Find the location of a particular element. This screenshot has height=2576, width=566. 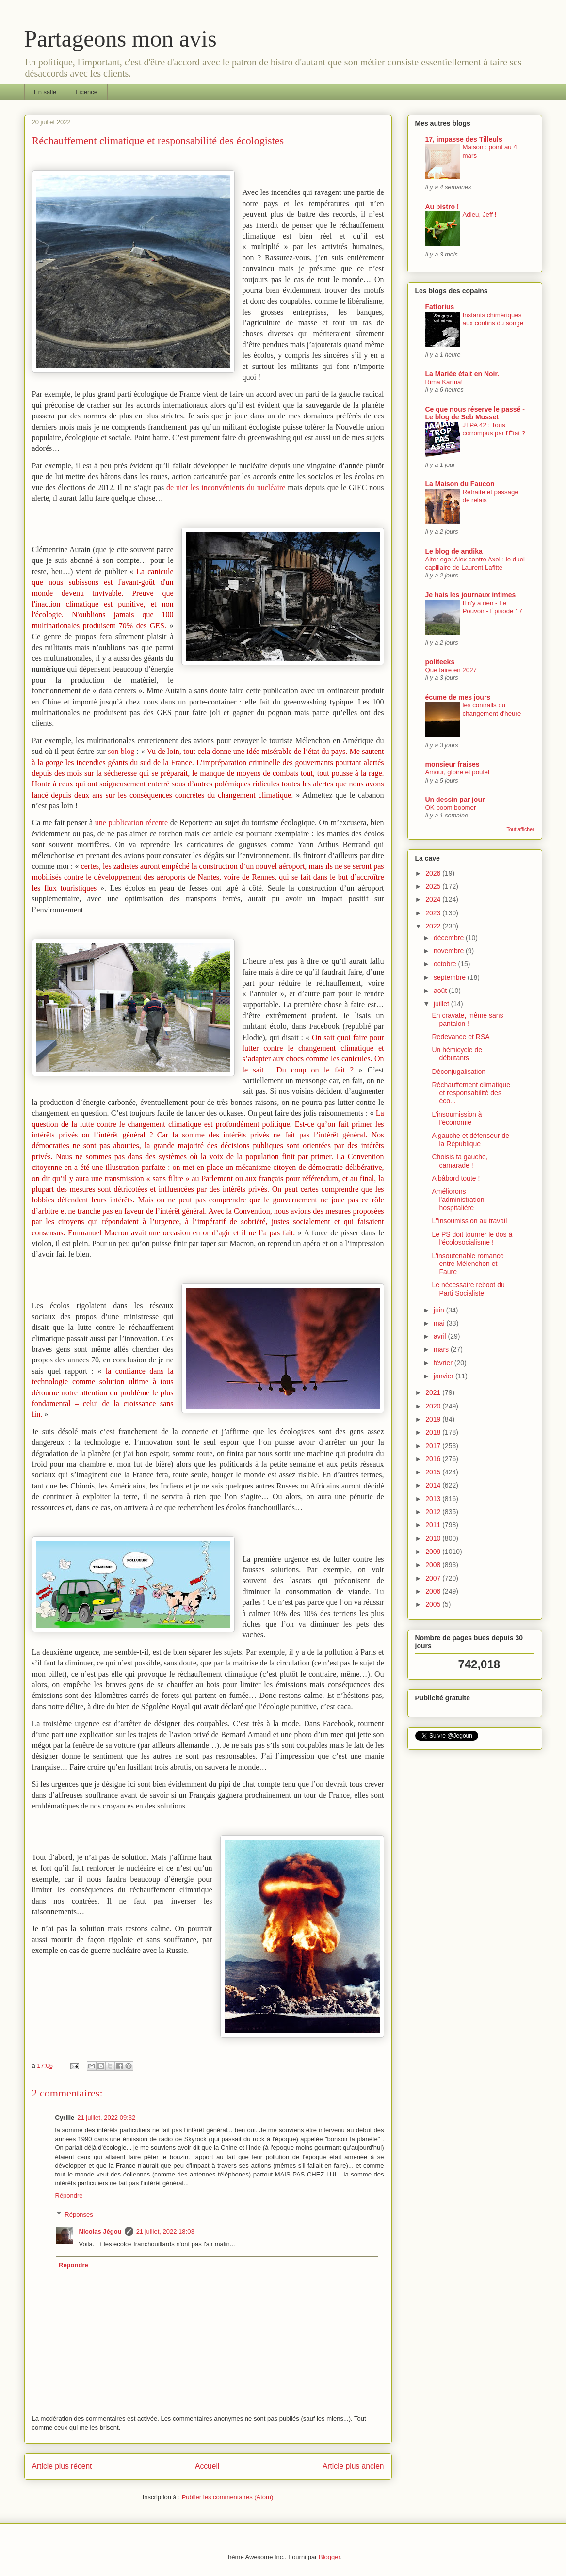

Un hémicycle de débutants is located at coordinates (457, 1054).